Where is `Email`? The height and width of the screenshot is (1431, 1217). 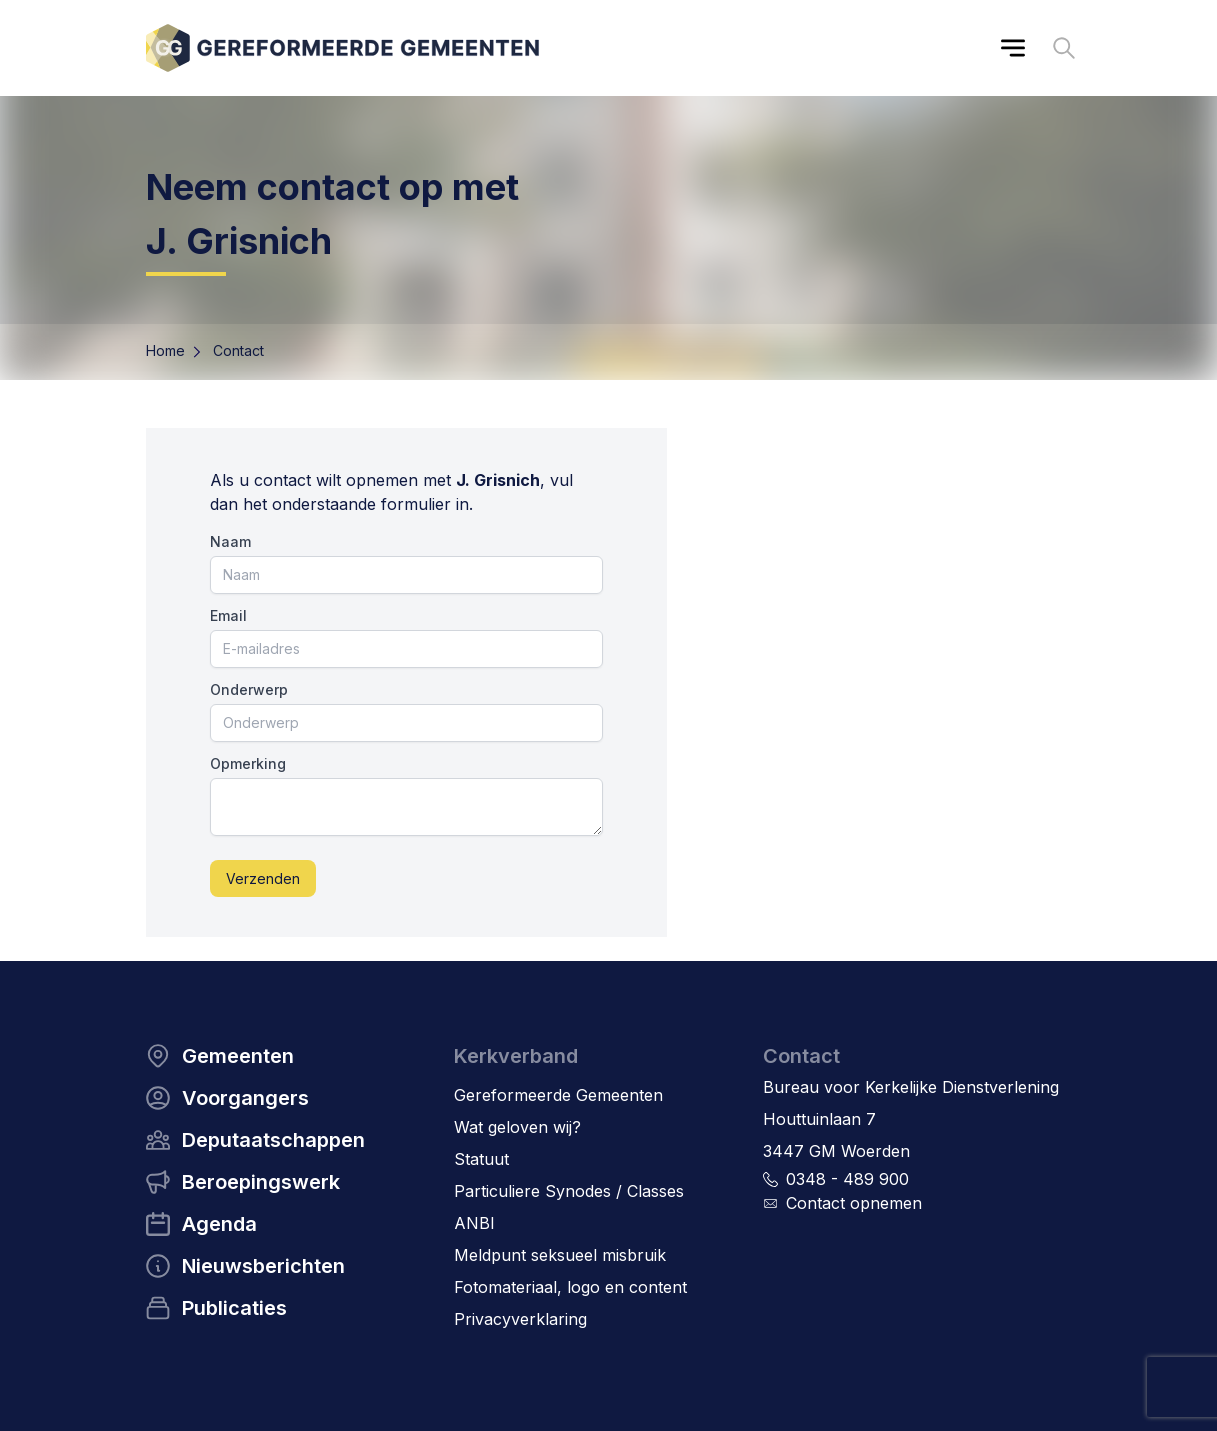
Email is located at coordinates (228, 615).